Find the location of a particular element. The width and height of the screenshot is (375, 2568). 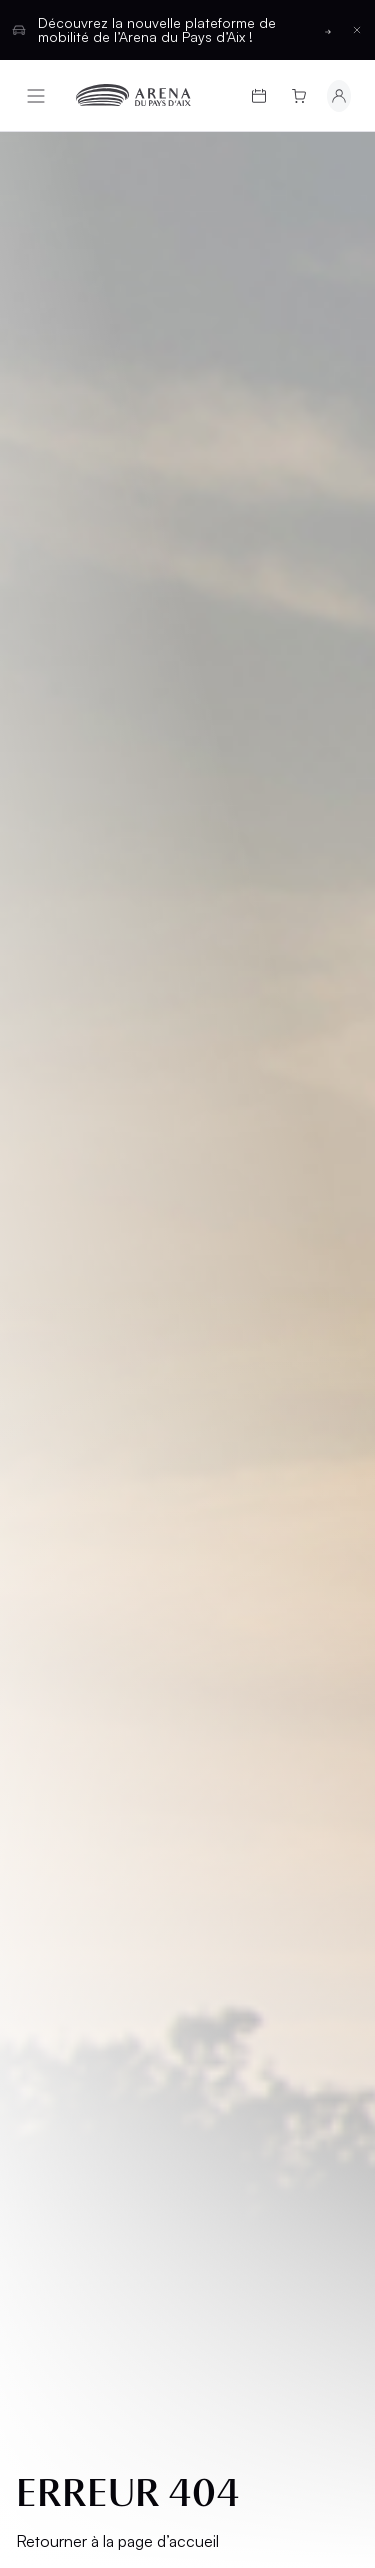

Cartes cadeaux is located at coordinates (66, 1232).